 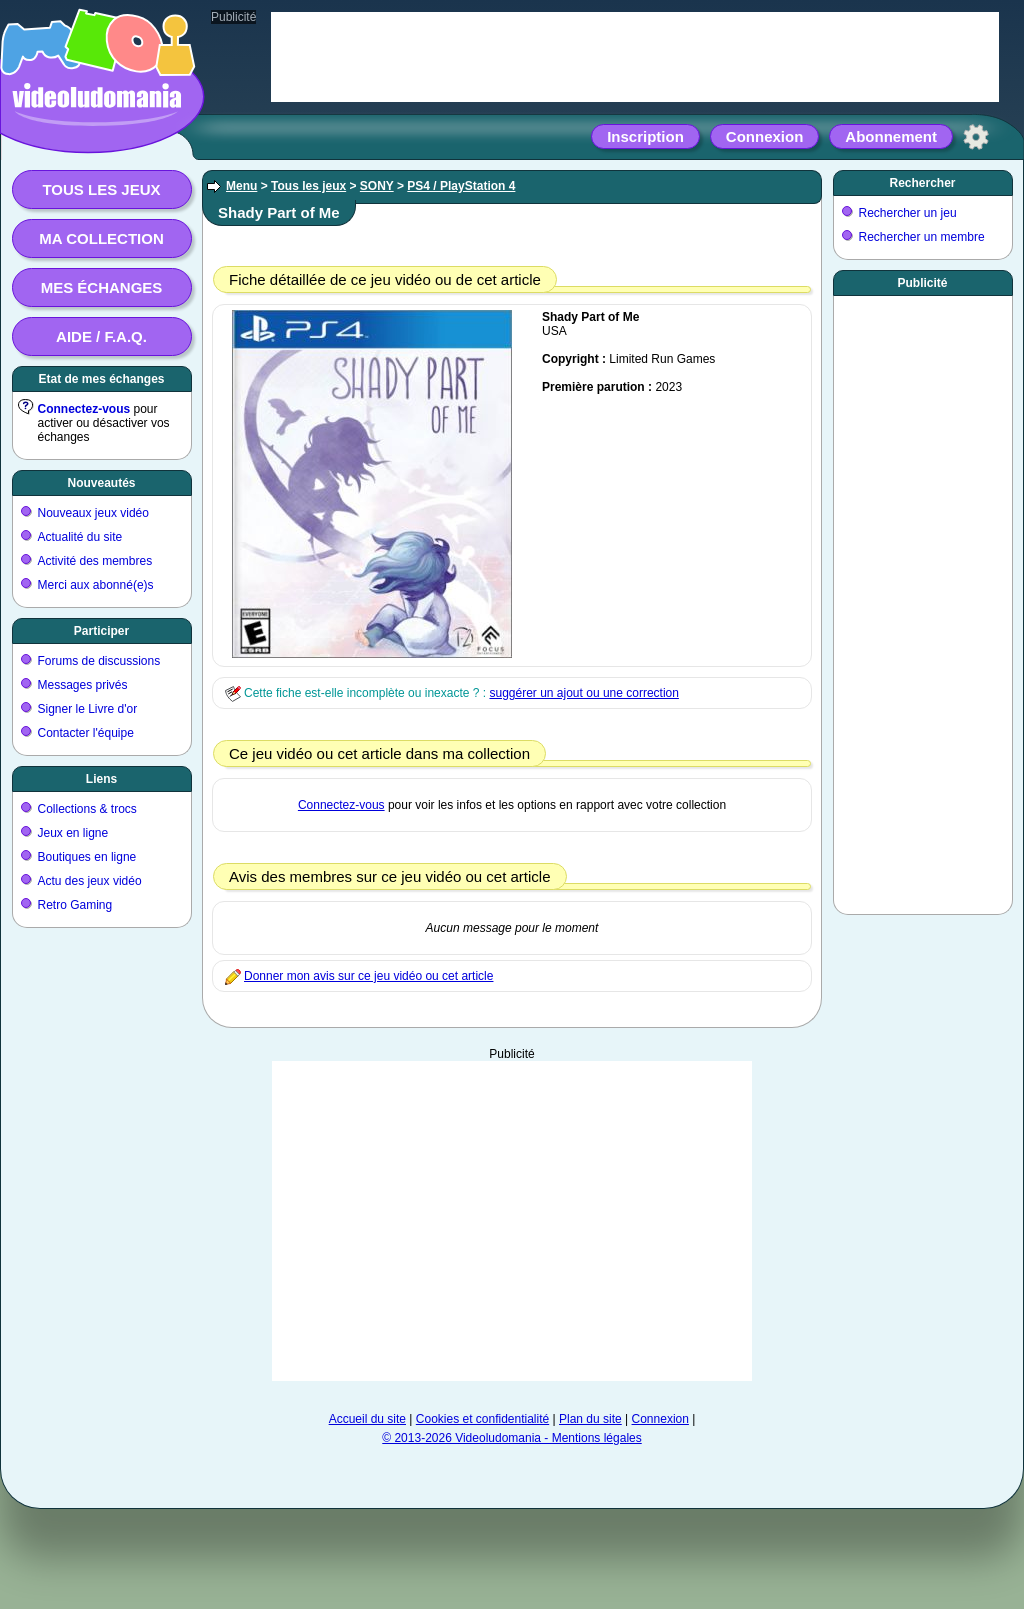 What do you see at coordinates (84, 409) in the screenshot?
I see `Connectez-vous` at bounding box center [84, 409].